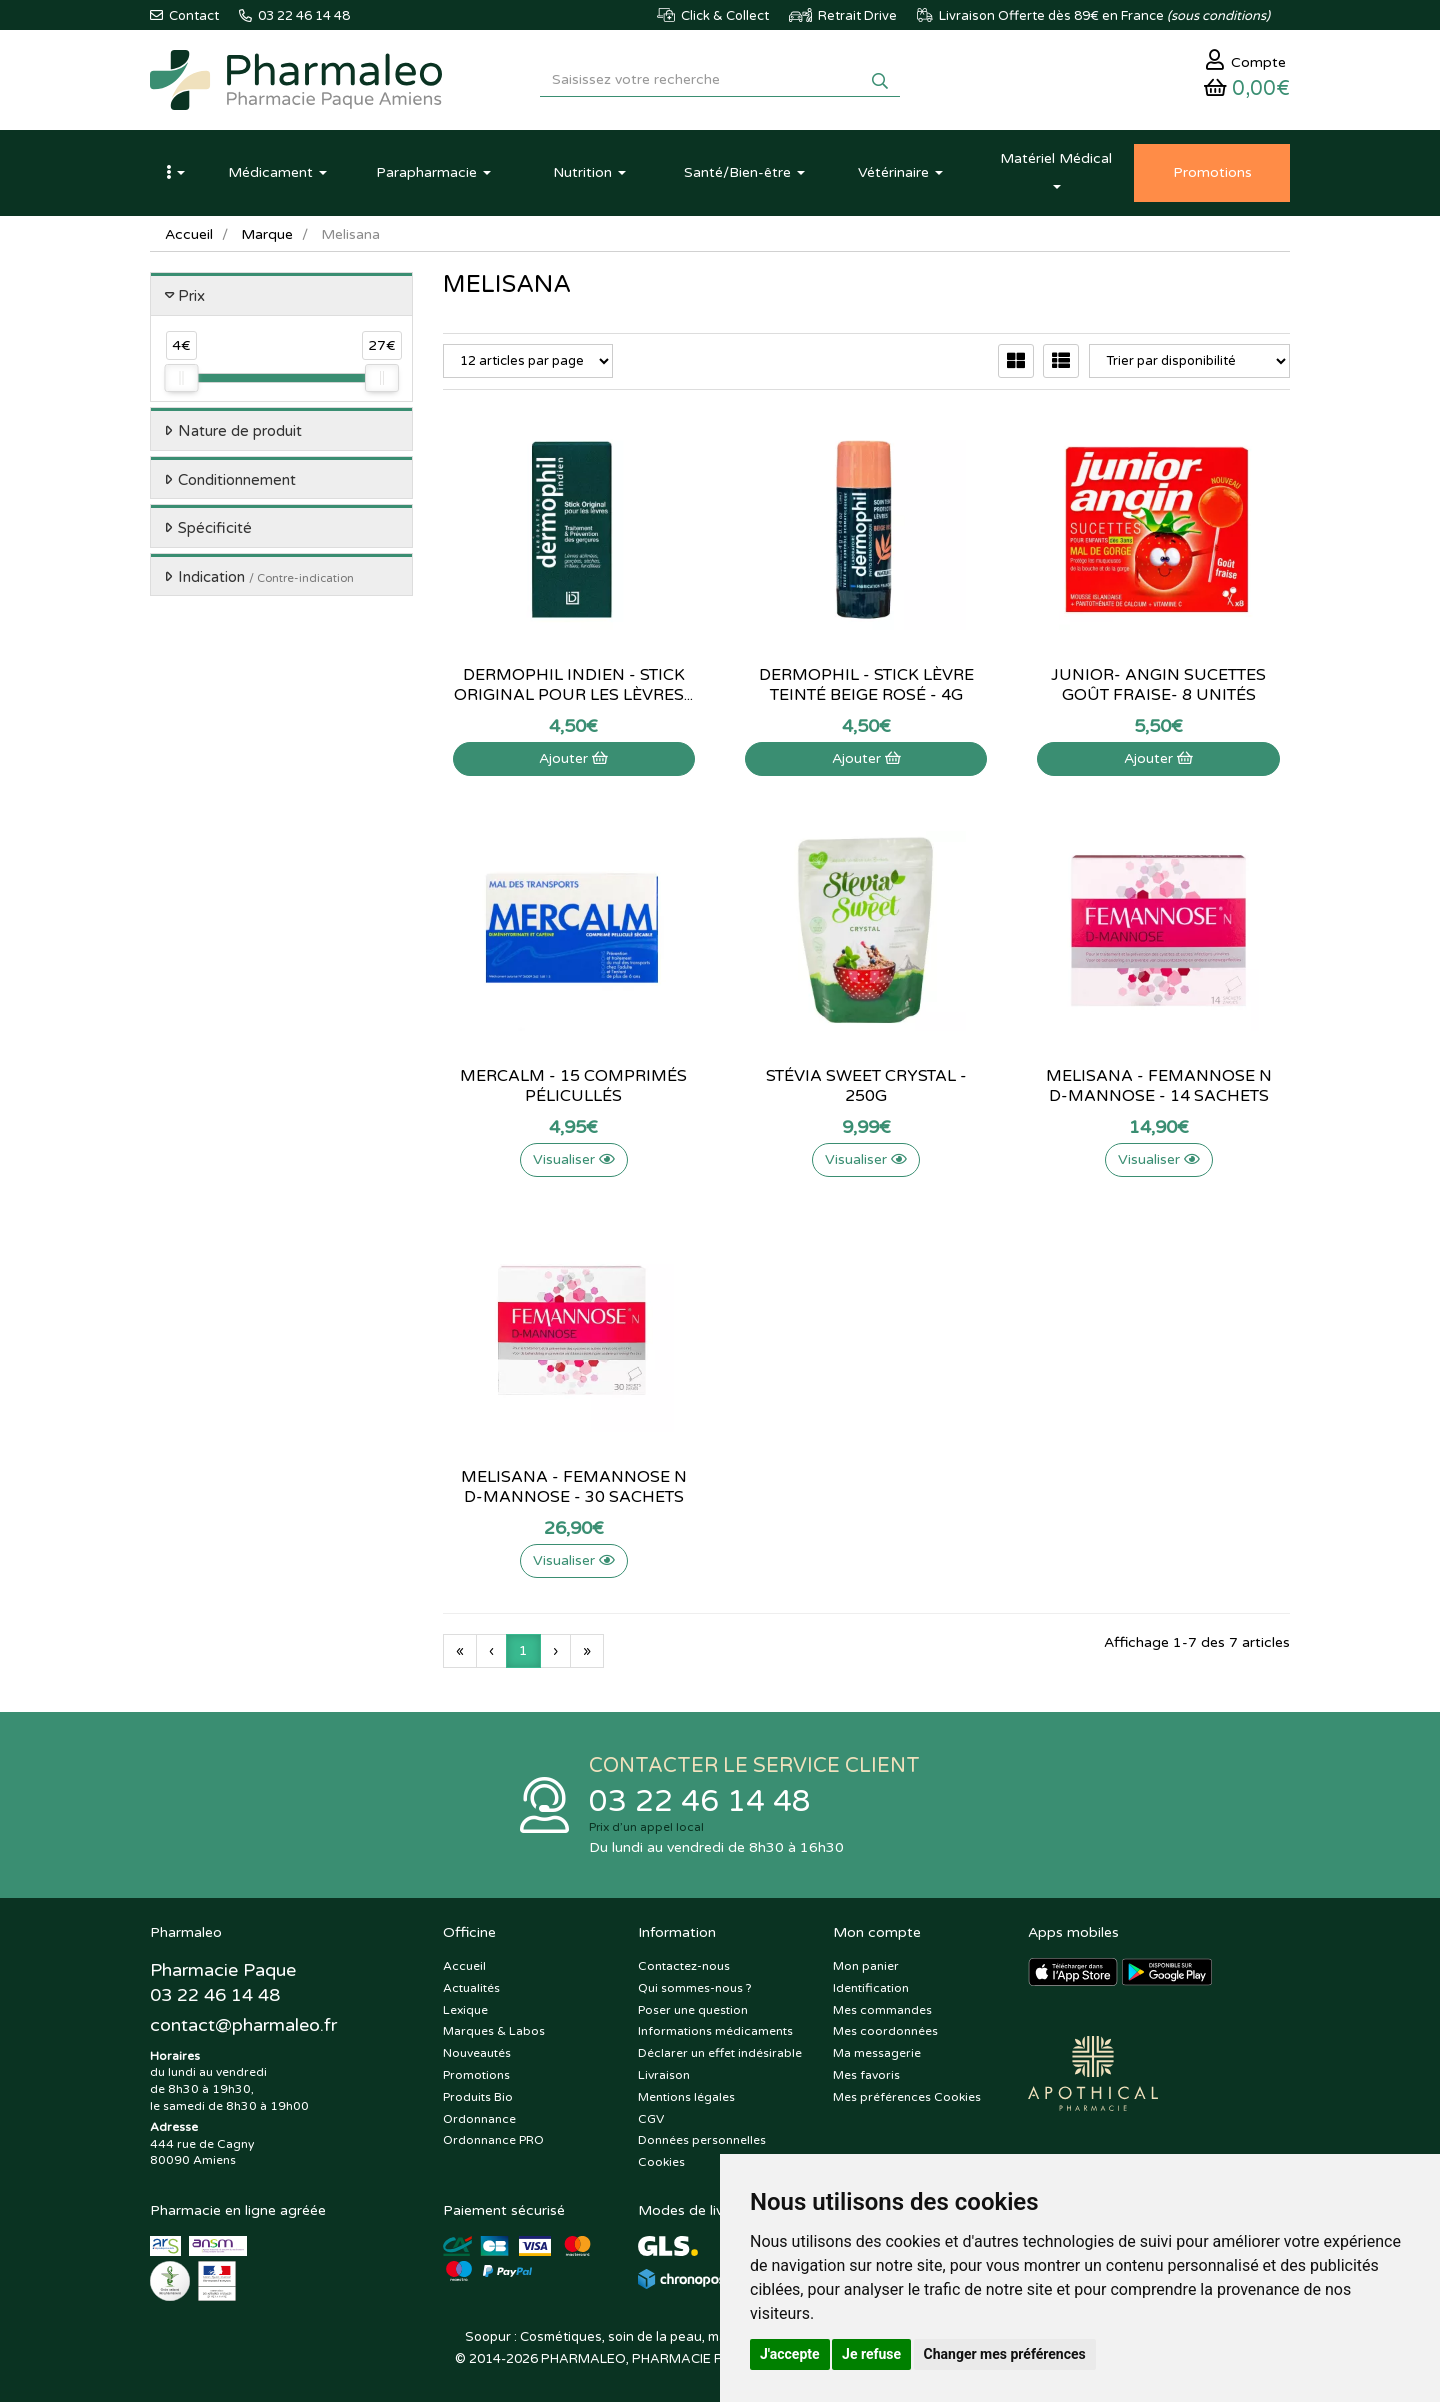 The width and height of the screenshot is (1440, 2402). I want to click on Mes préférences Cookies, so click(907, 2097).